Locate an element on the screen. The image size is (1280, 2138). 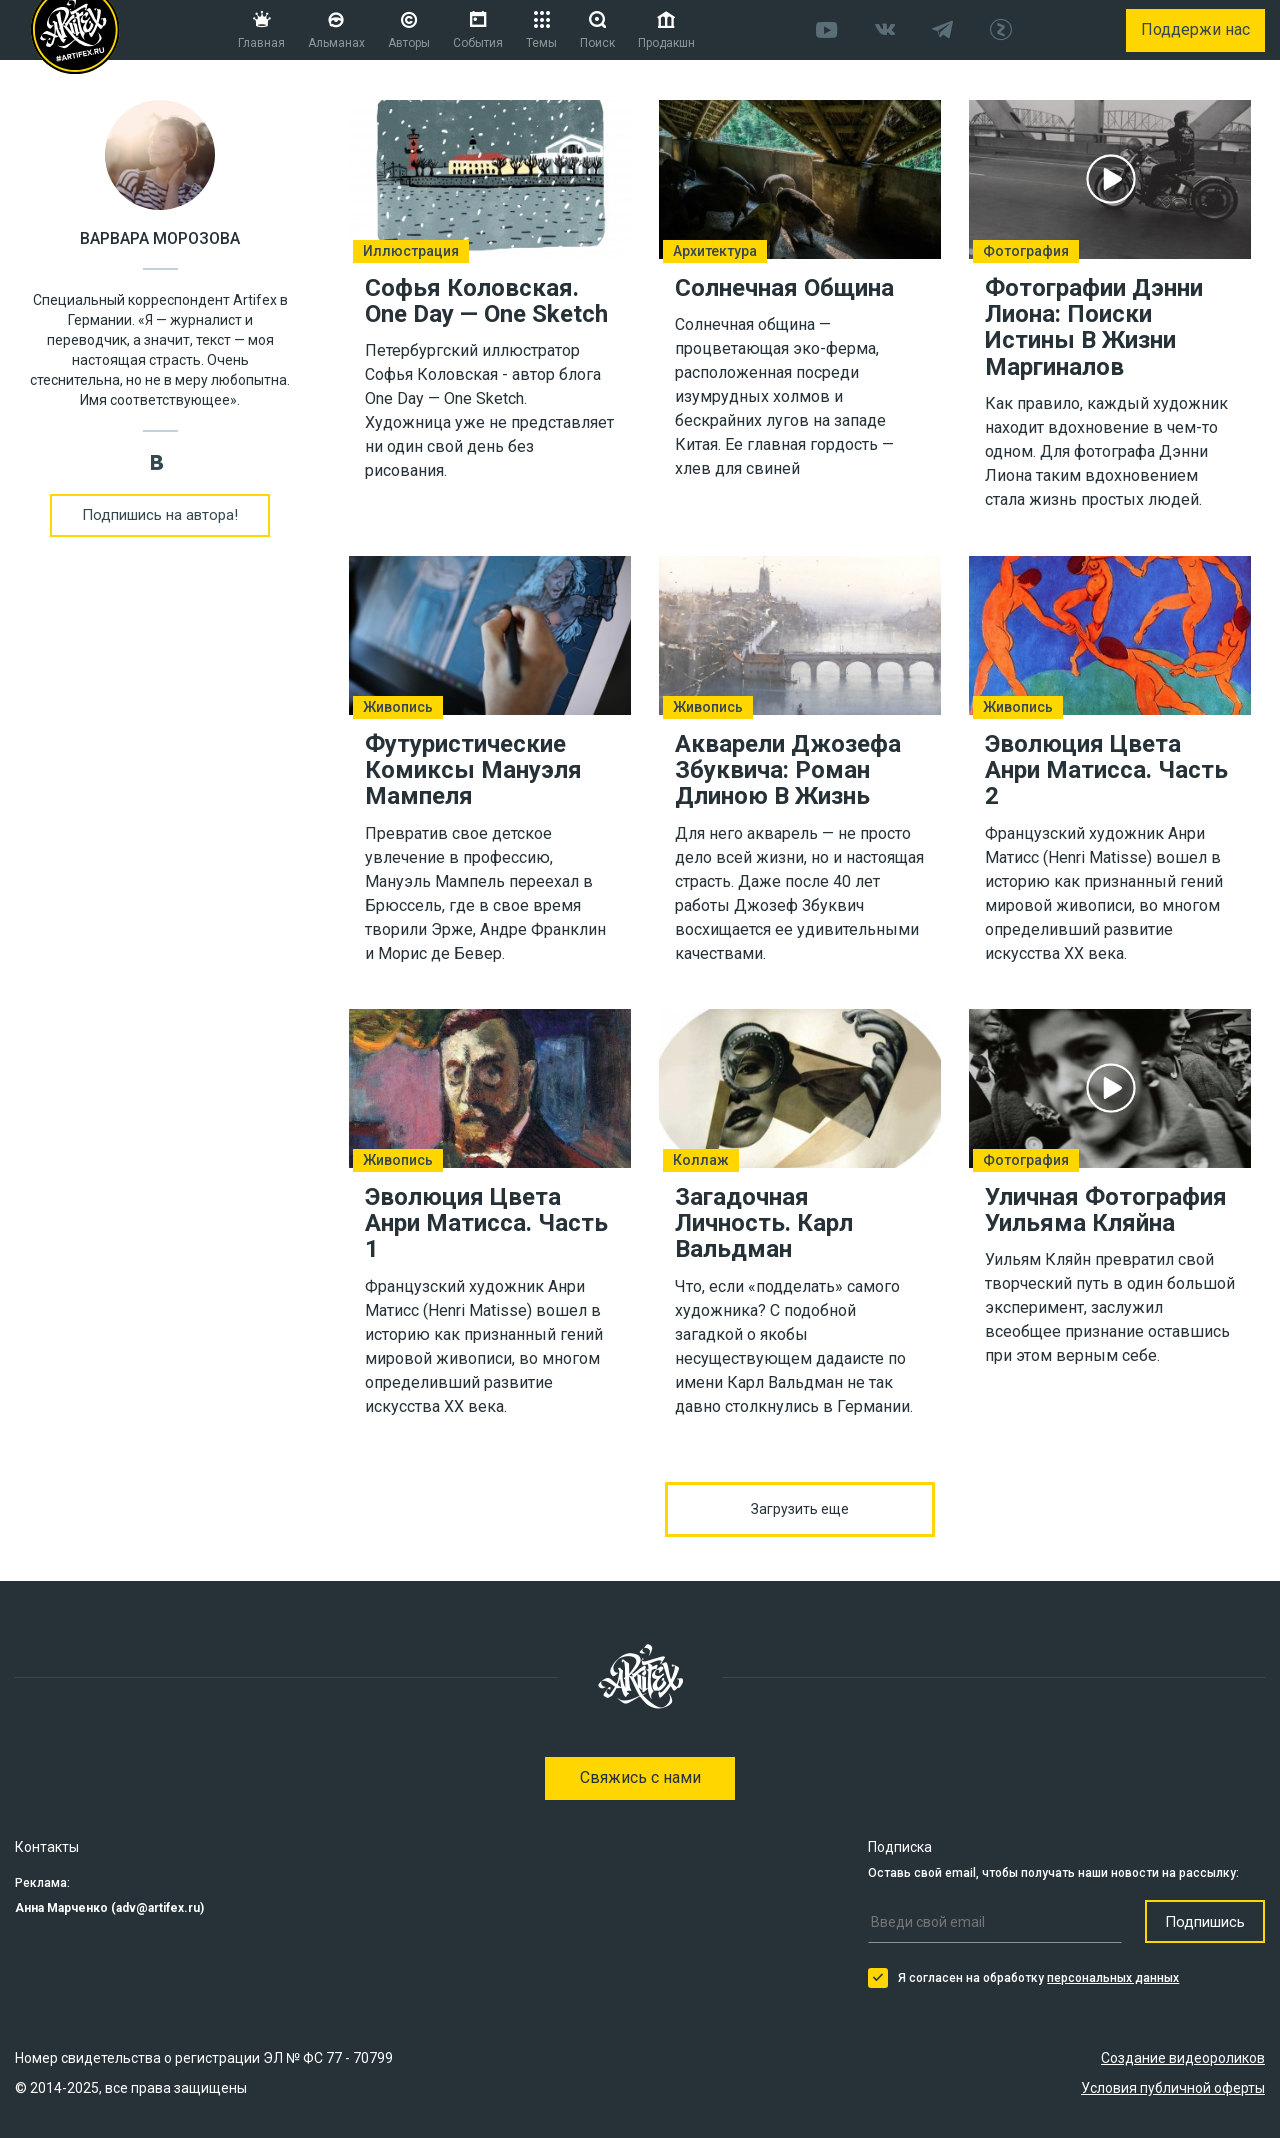
Уличная Фотография Уильяма Кляйна is located at coordinates (1106, 1209).